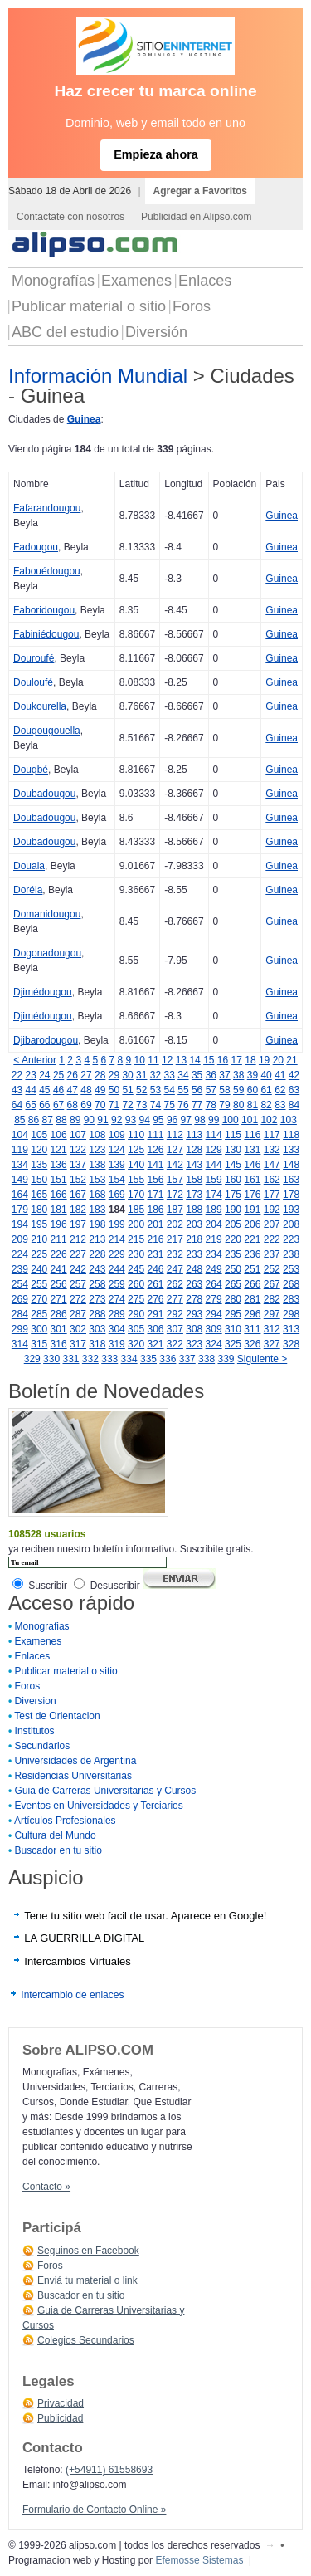  I want to click on 223, so click(291, 1239).